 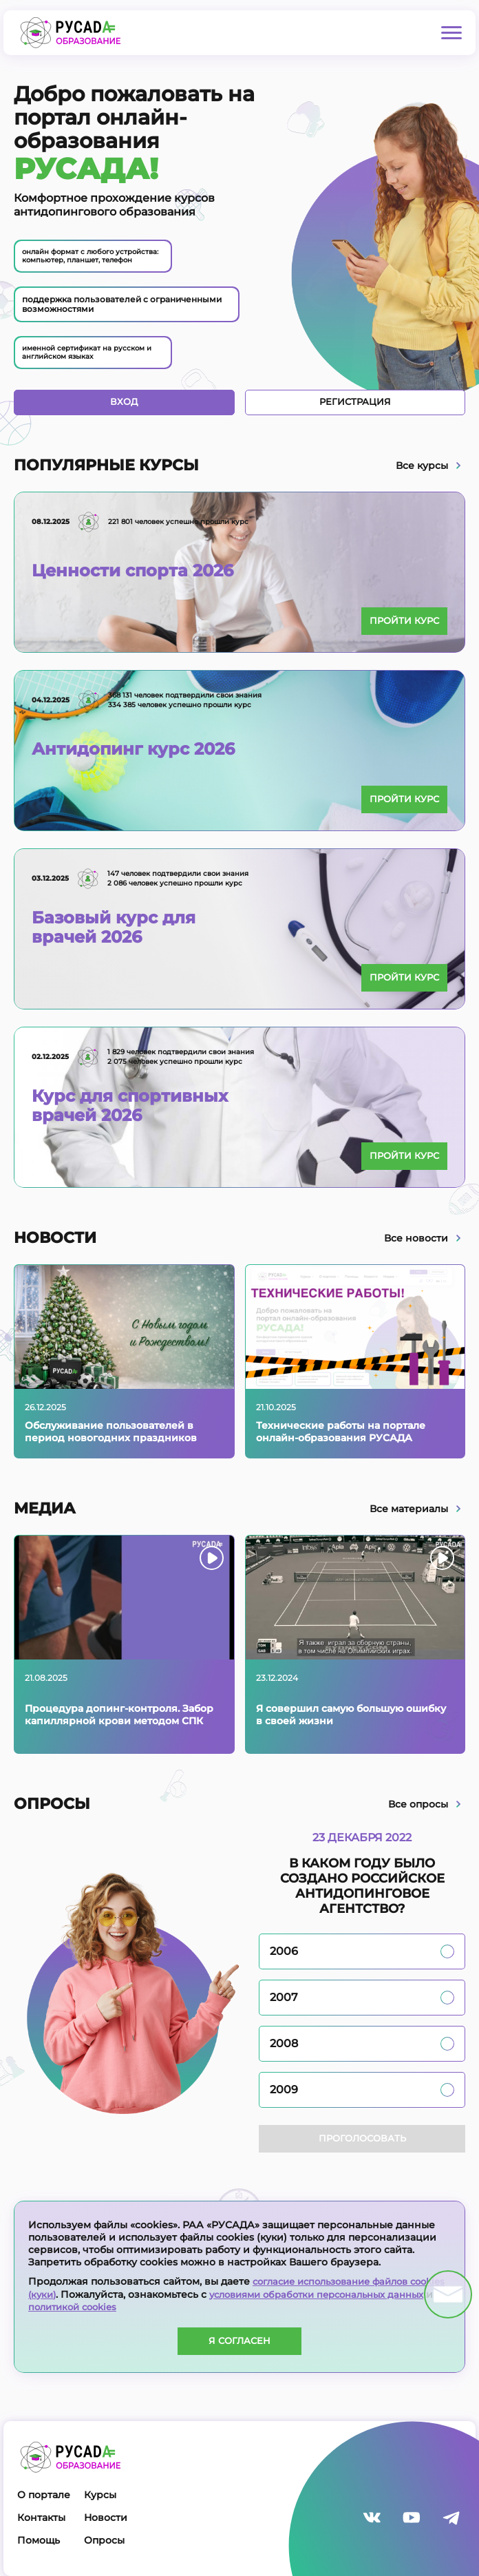 I want to click on Я согласен, so click(x=240, y=2341).